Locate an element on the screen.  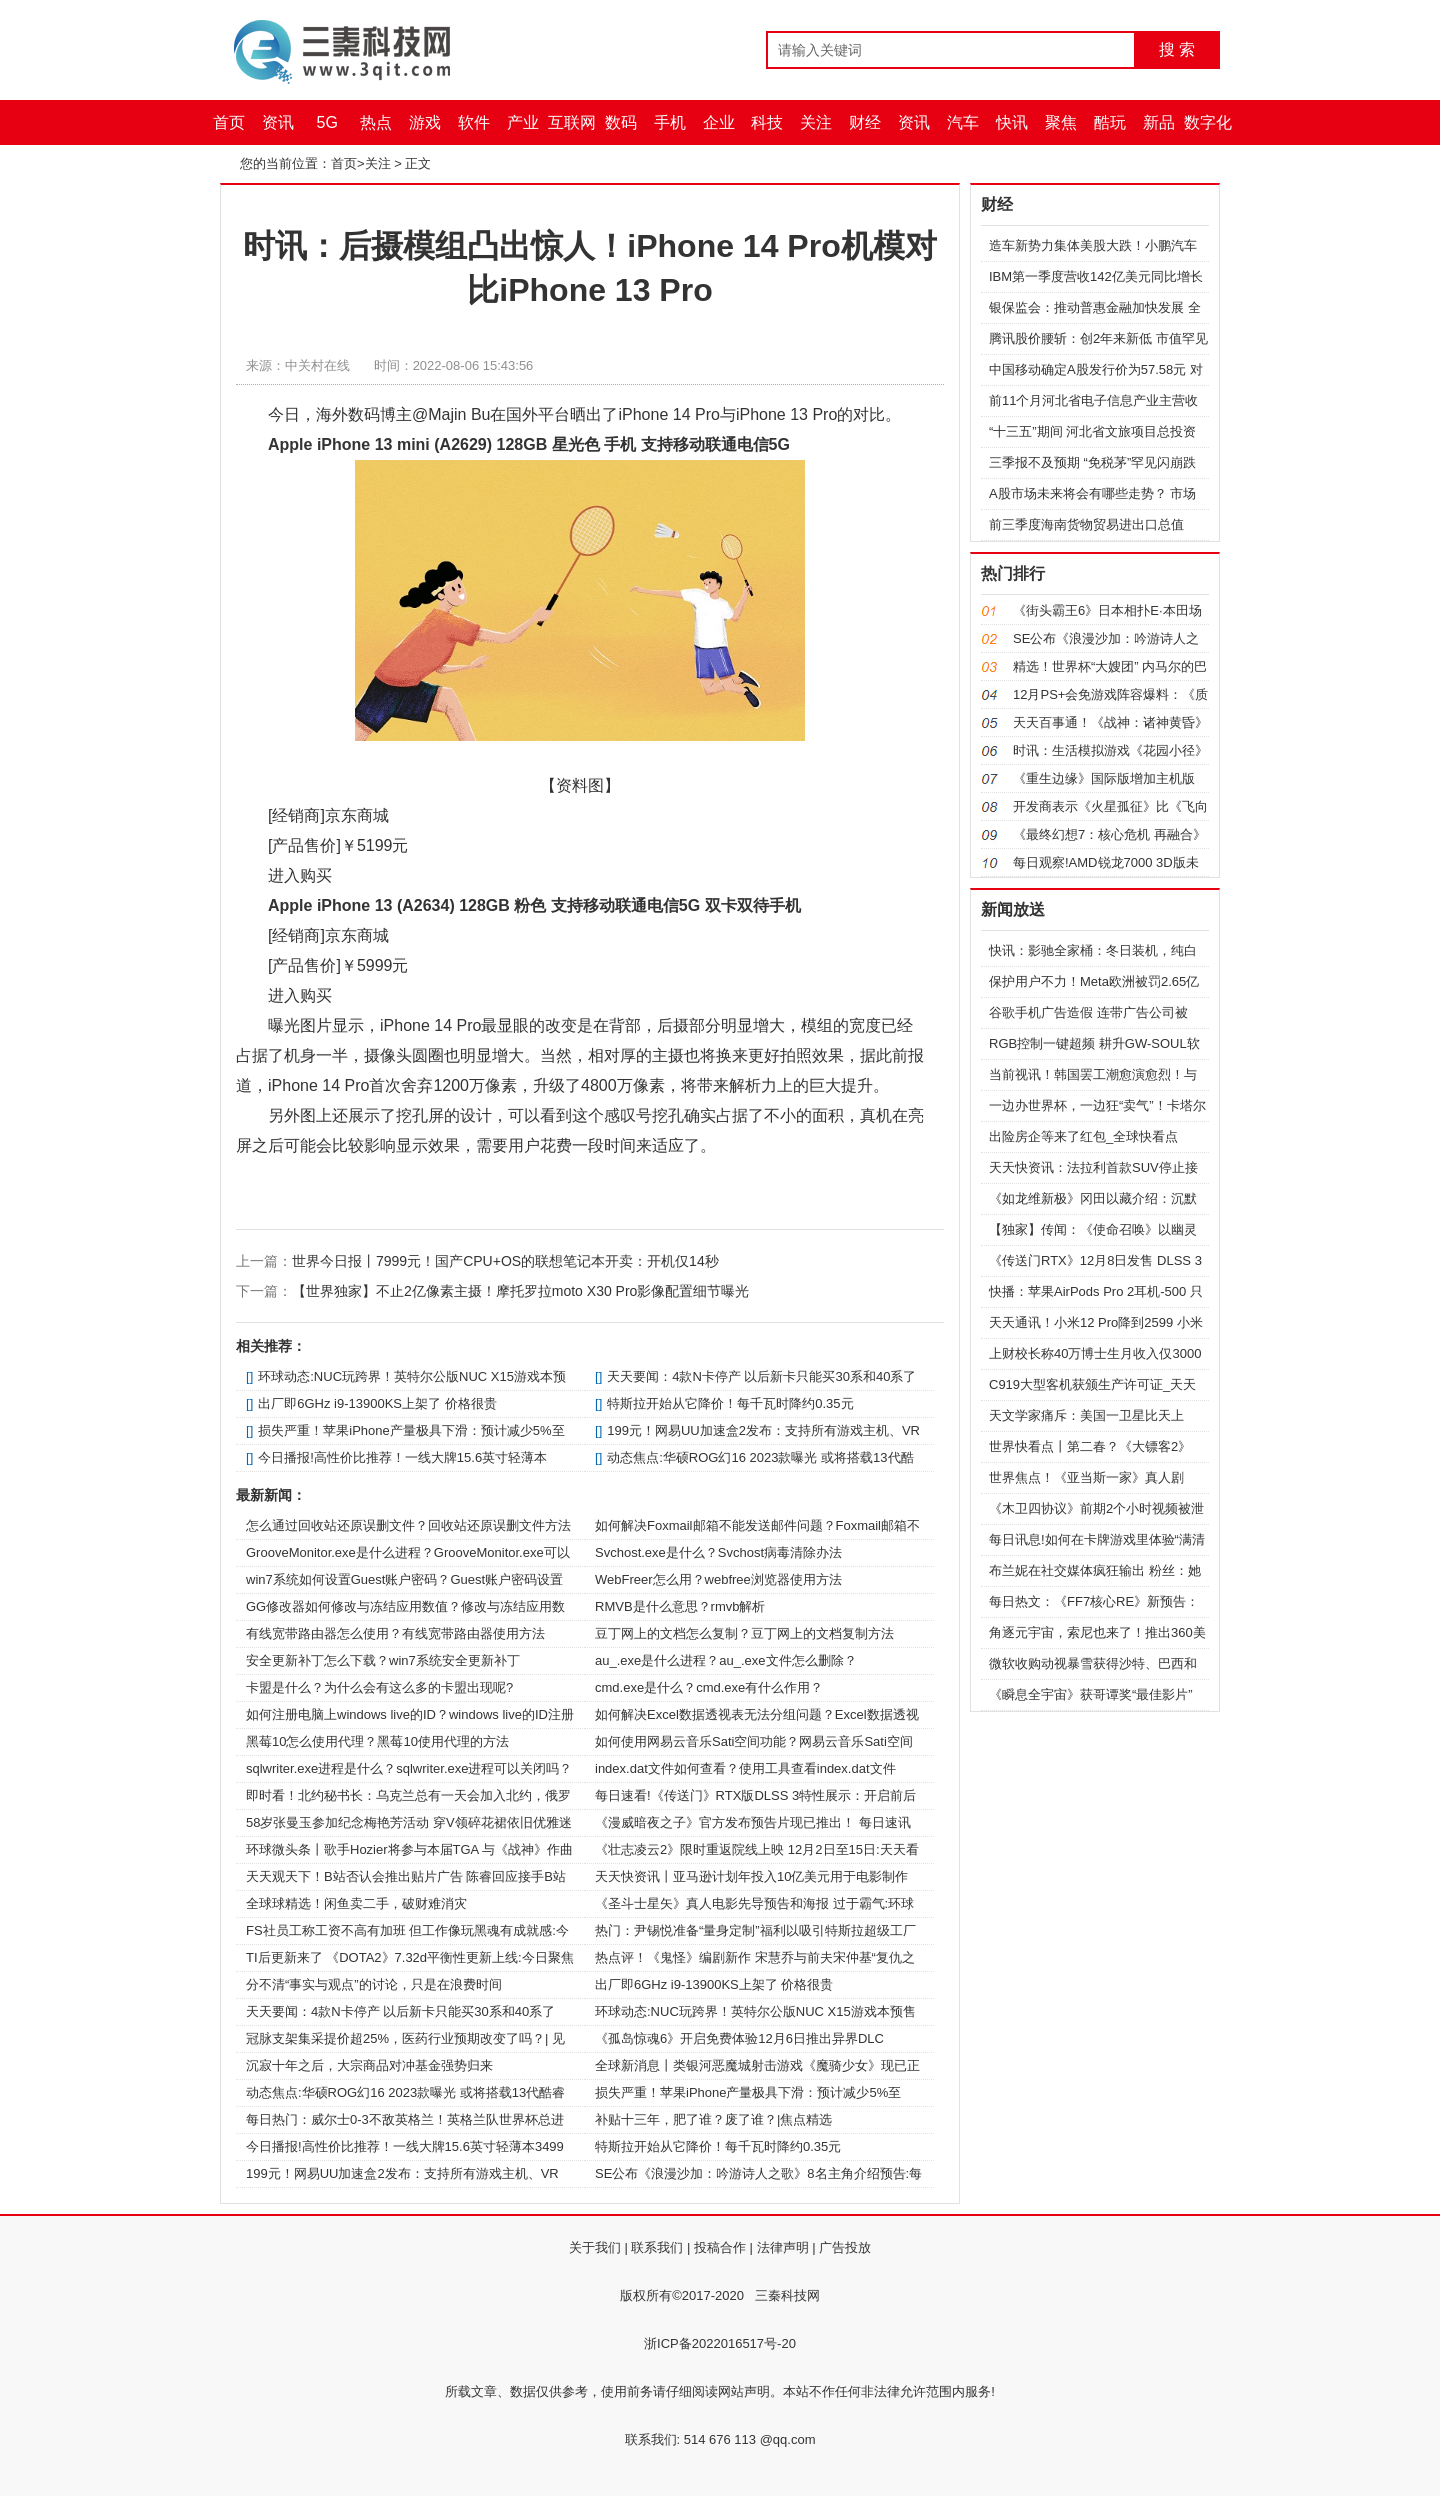
WebFreer怎么用？webfree浏览器使用方法 is located at coordinates (718, 1579).